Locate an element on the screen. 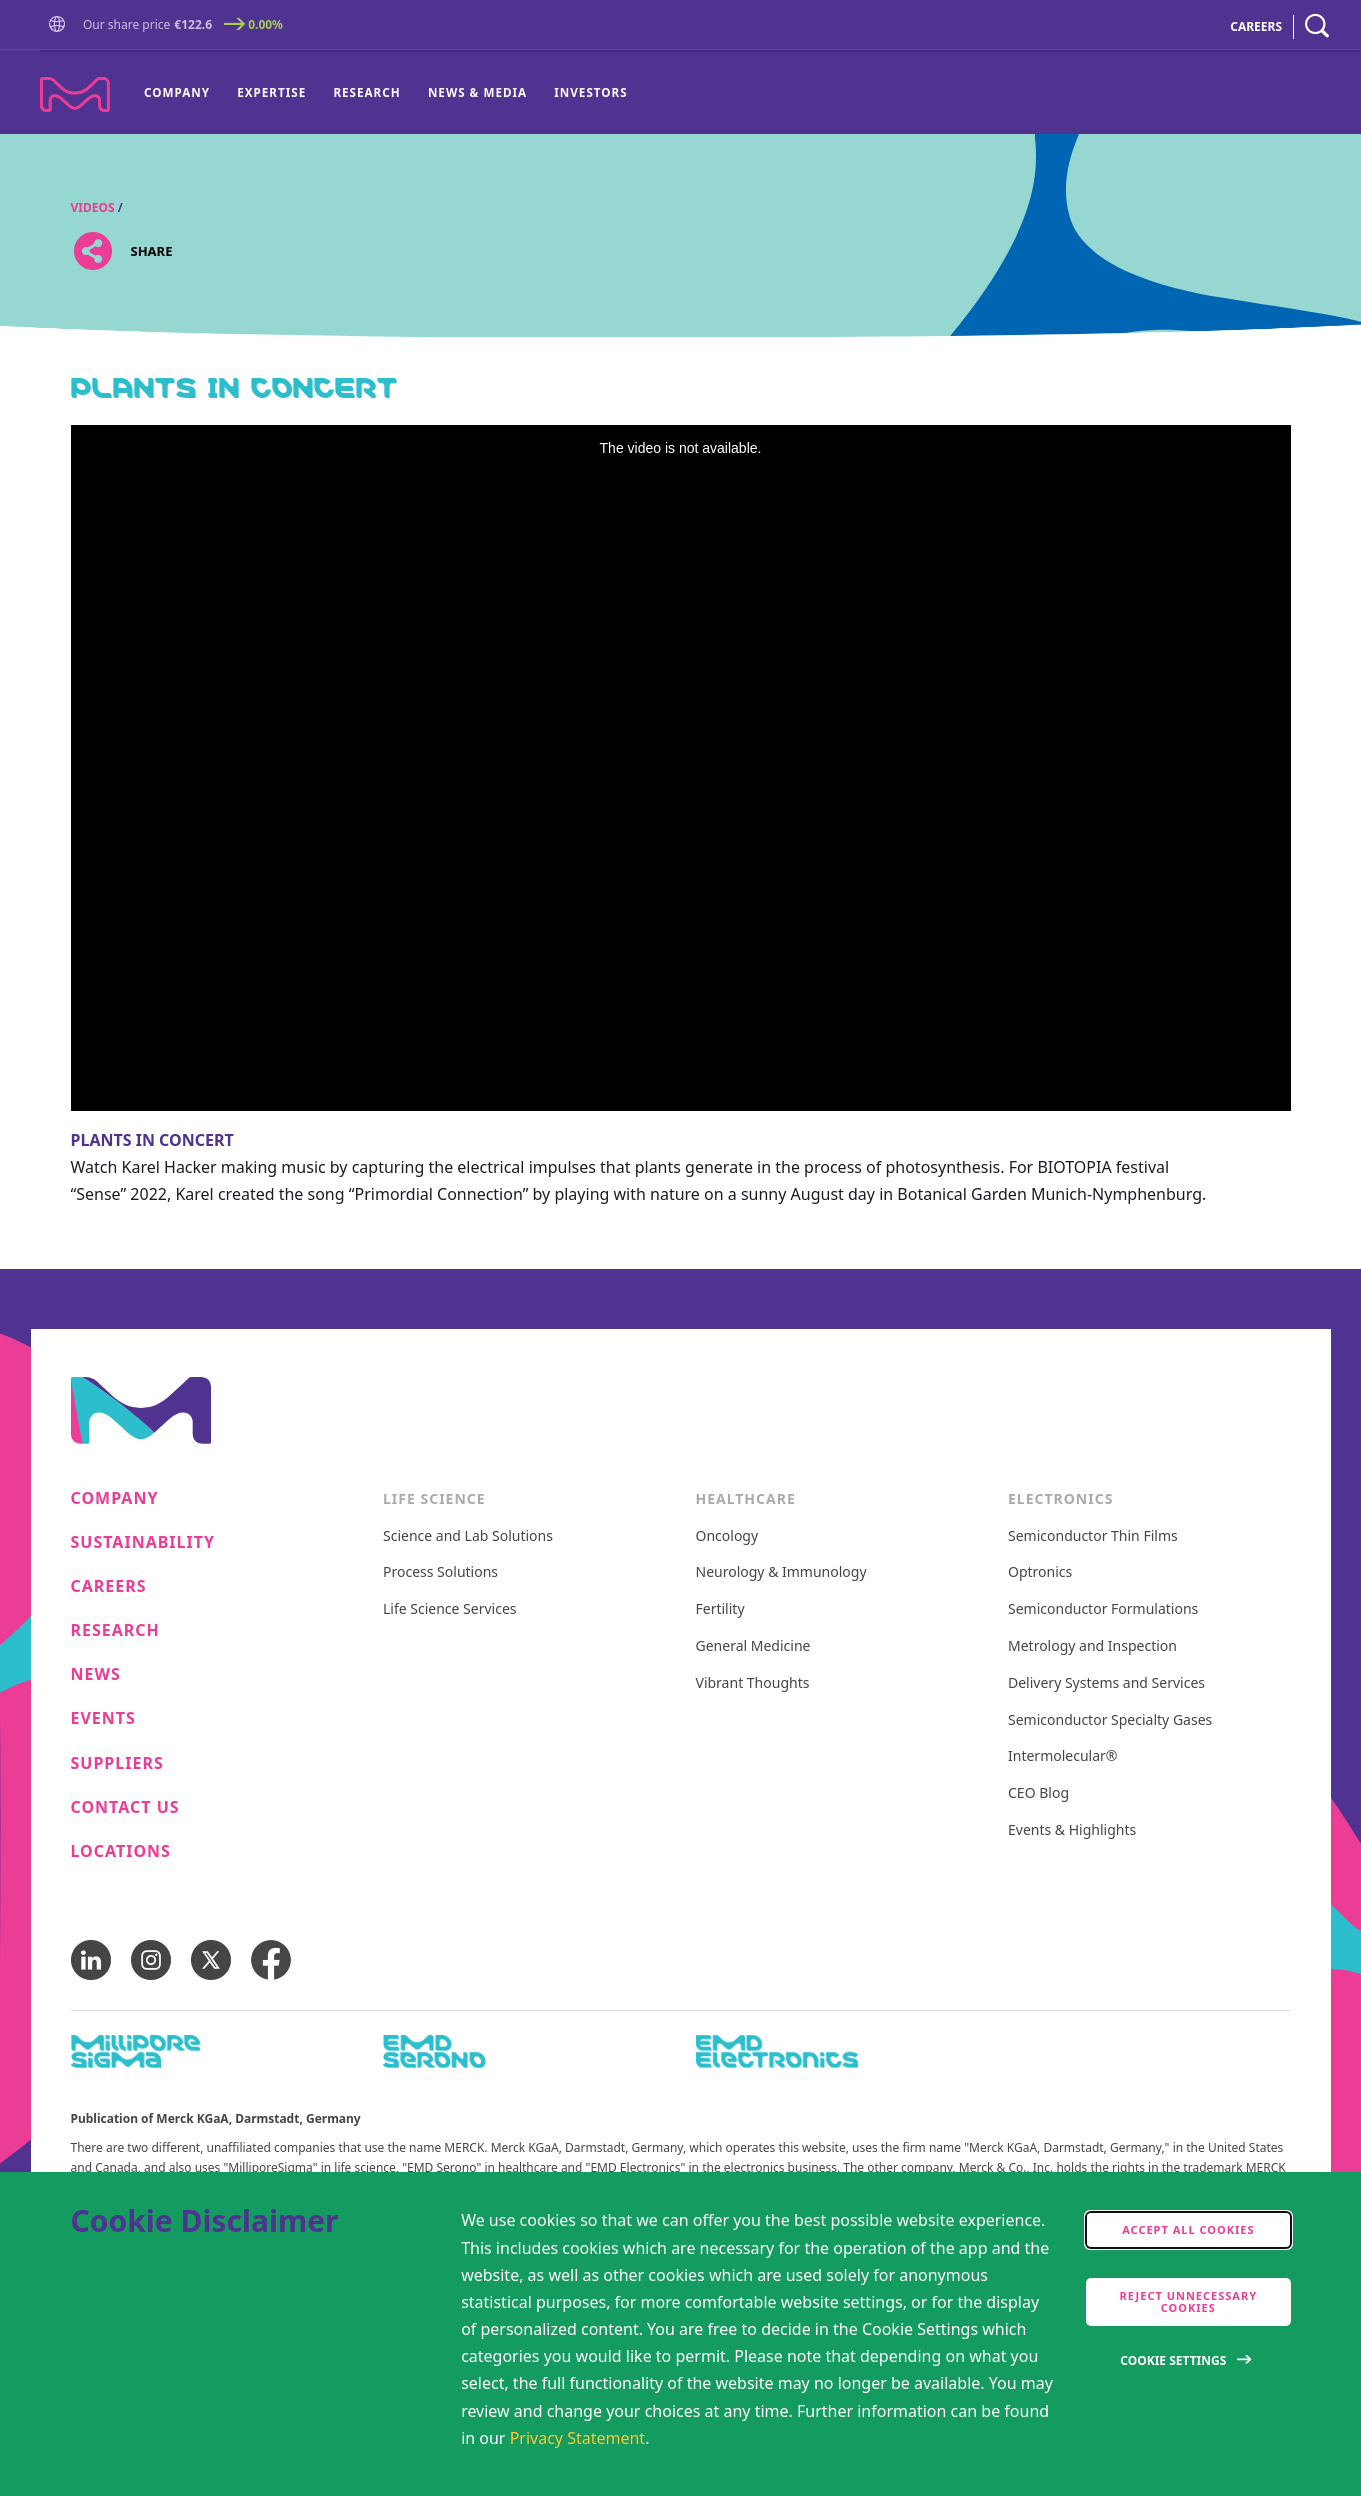 This screenshot has height=2496, width=1361. Events & Highlights is located at coordinates (1072, 1830).